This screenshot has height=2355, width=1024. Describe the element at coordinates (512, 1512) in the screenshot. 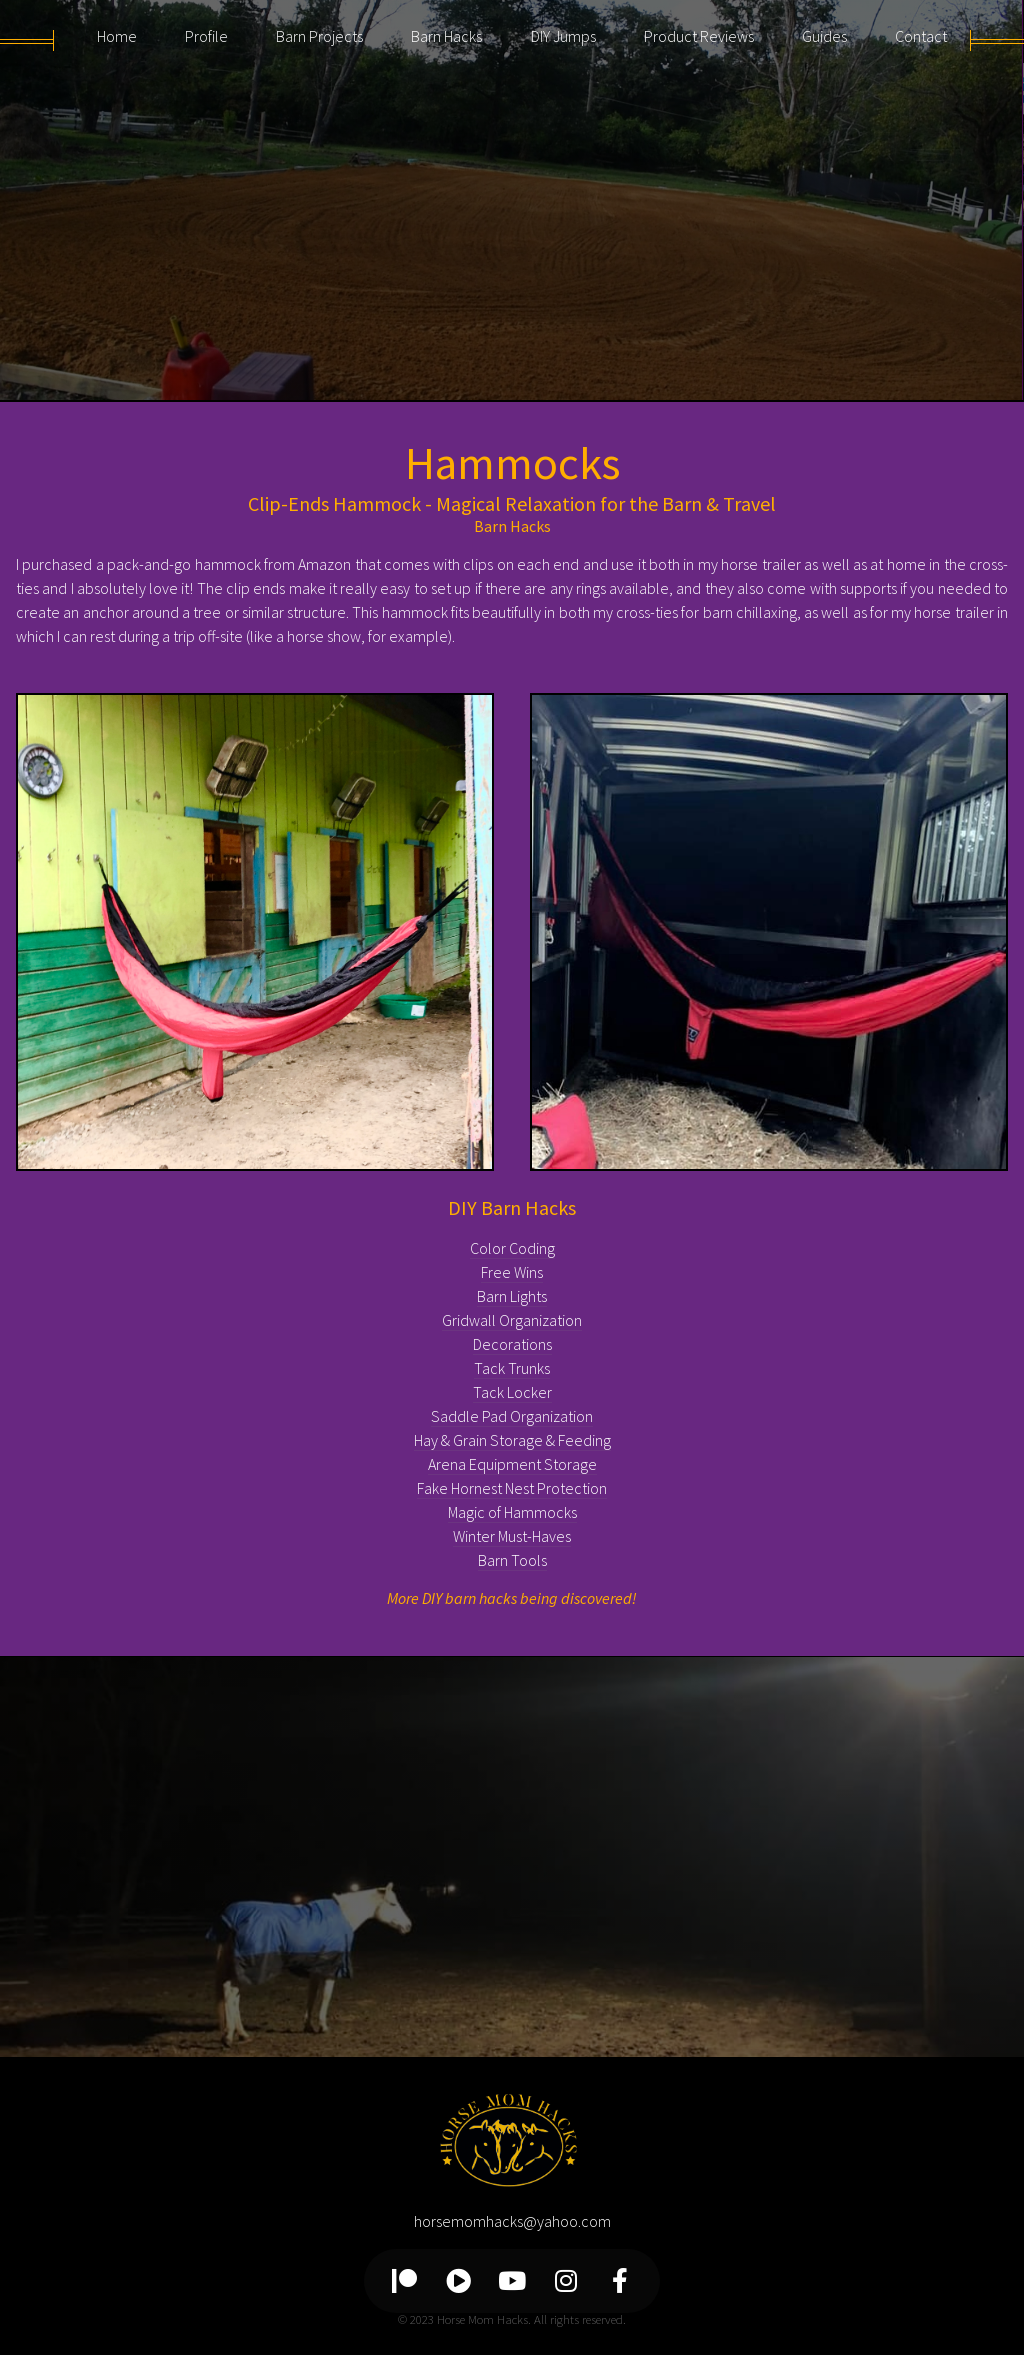

I see `Magic of Hammocks` at that location.